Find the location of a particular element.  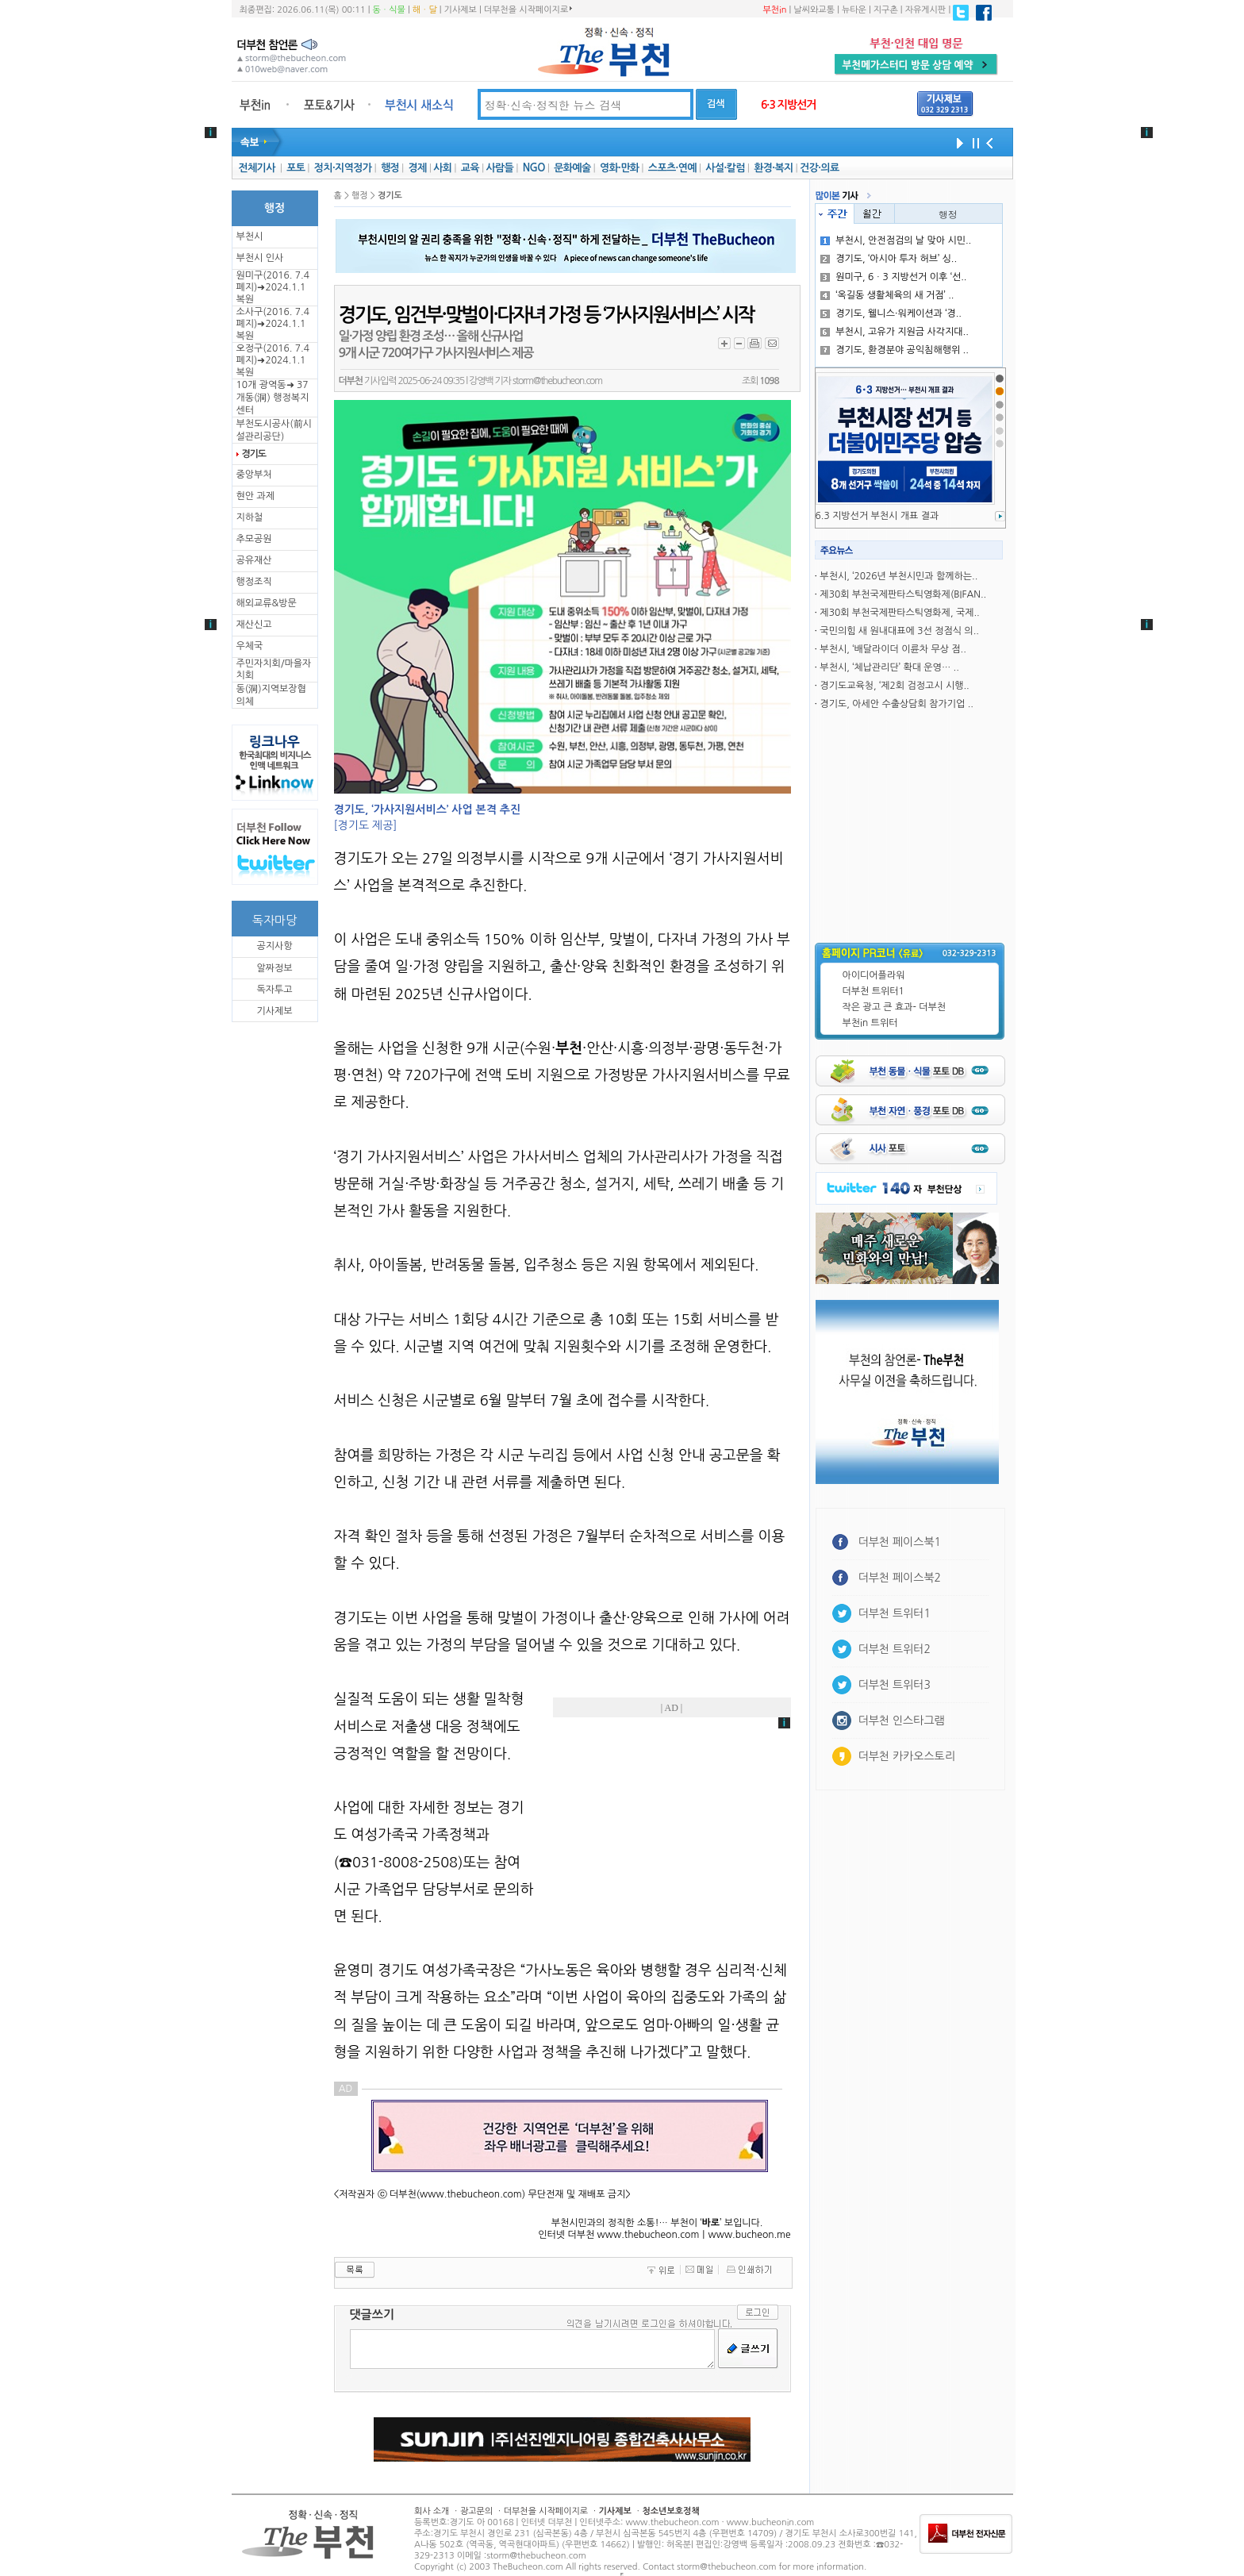

추모공원 is located at coordinates (254, 539).